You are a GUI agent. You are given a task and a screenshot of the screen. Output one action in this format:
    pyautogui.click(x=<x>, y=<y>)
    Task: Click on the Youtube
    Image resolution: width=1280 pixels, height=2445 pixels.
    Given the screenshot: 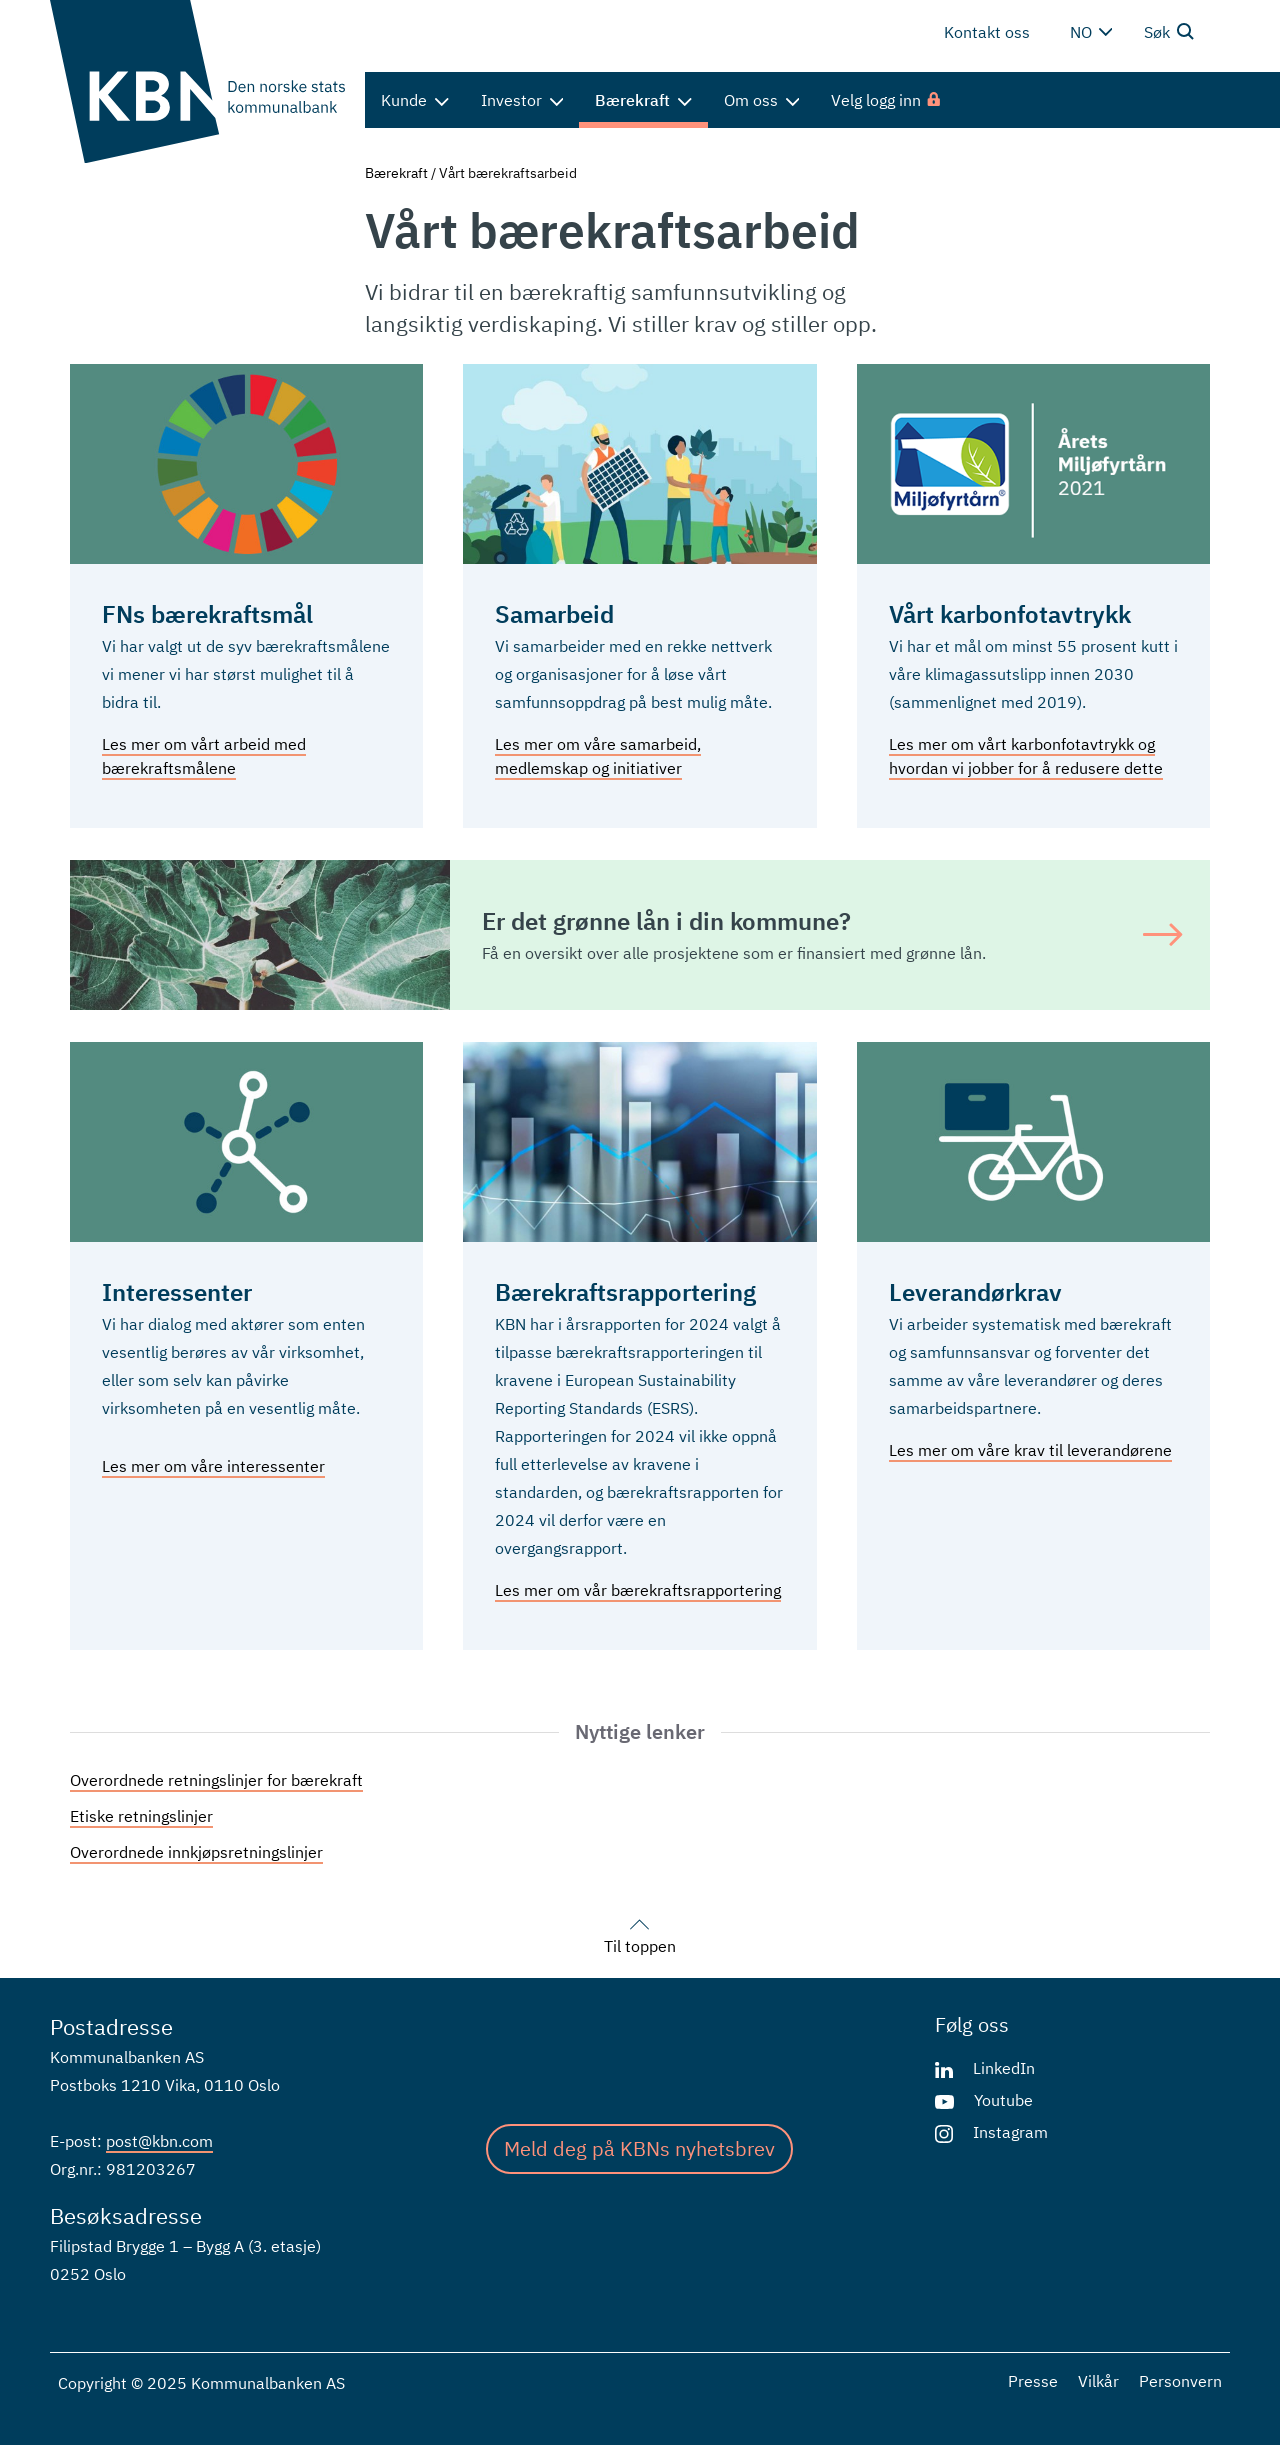 What is the action you would take?
    pyautogui.click(x=1003, y=2100)
    